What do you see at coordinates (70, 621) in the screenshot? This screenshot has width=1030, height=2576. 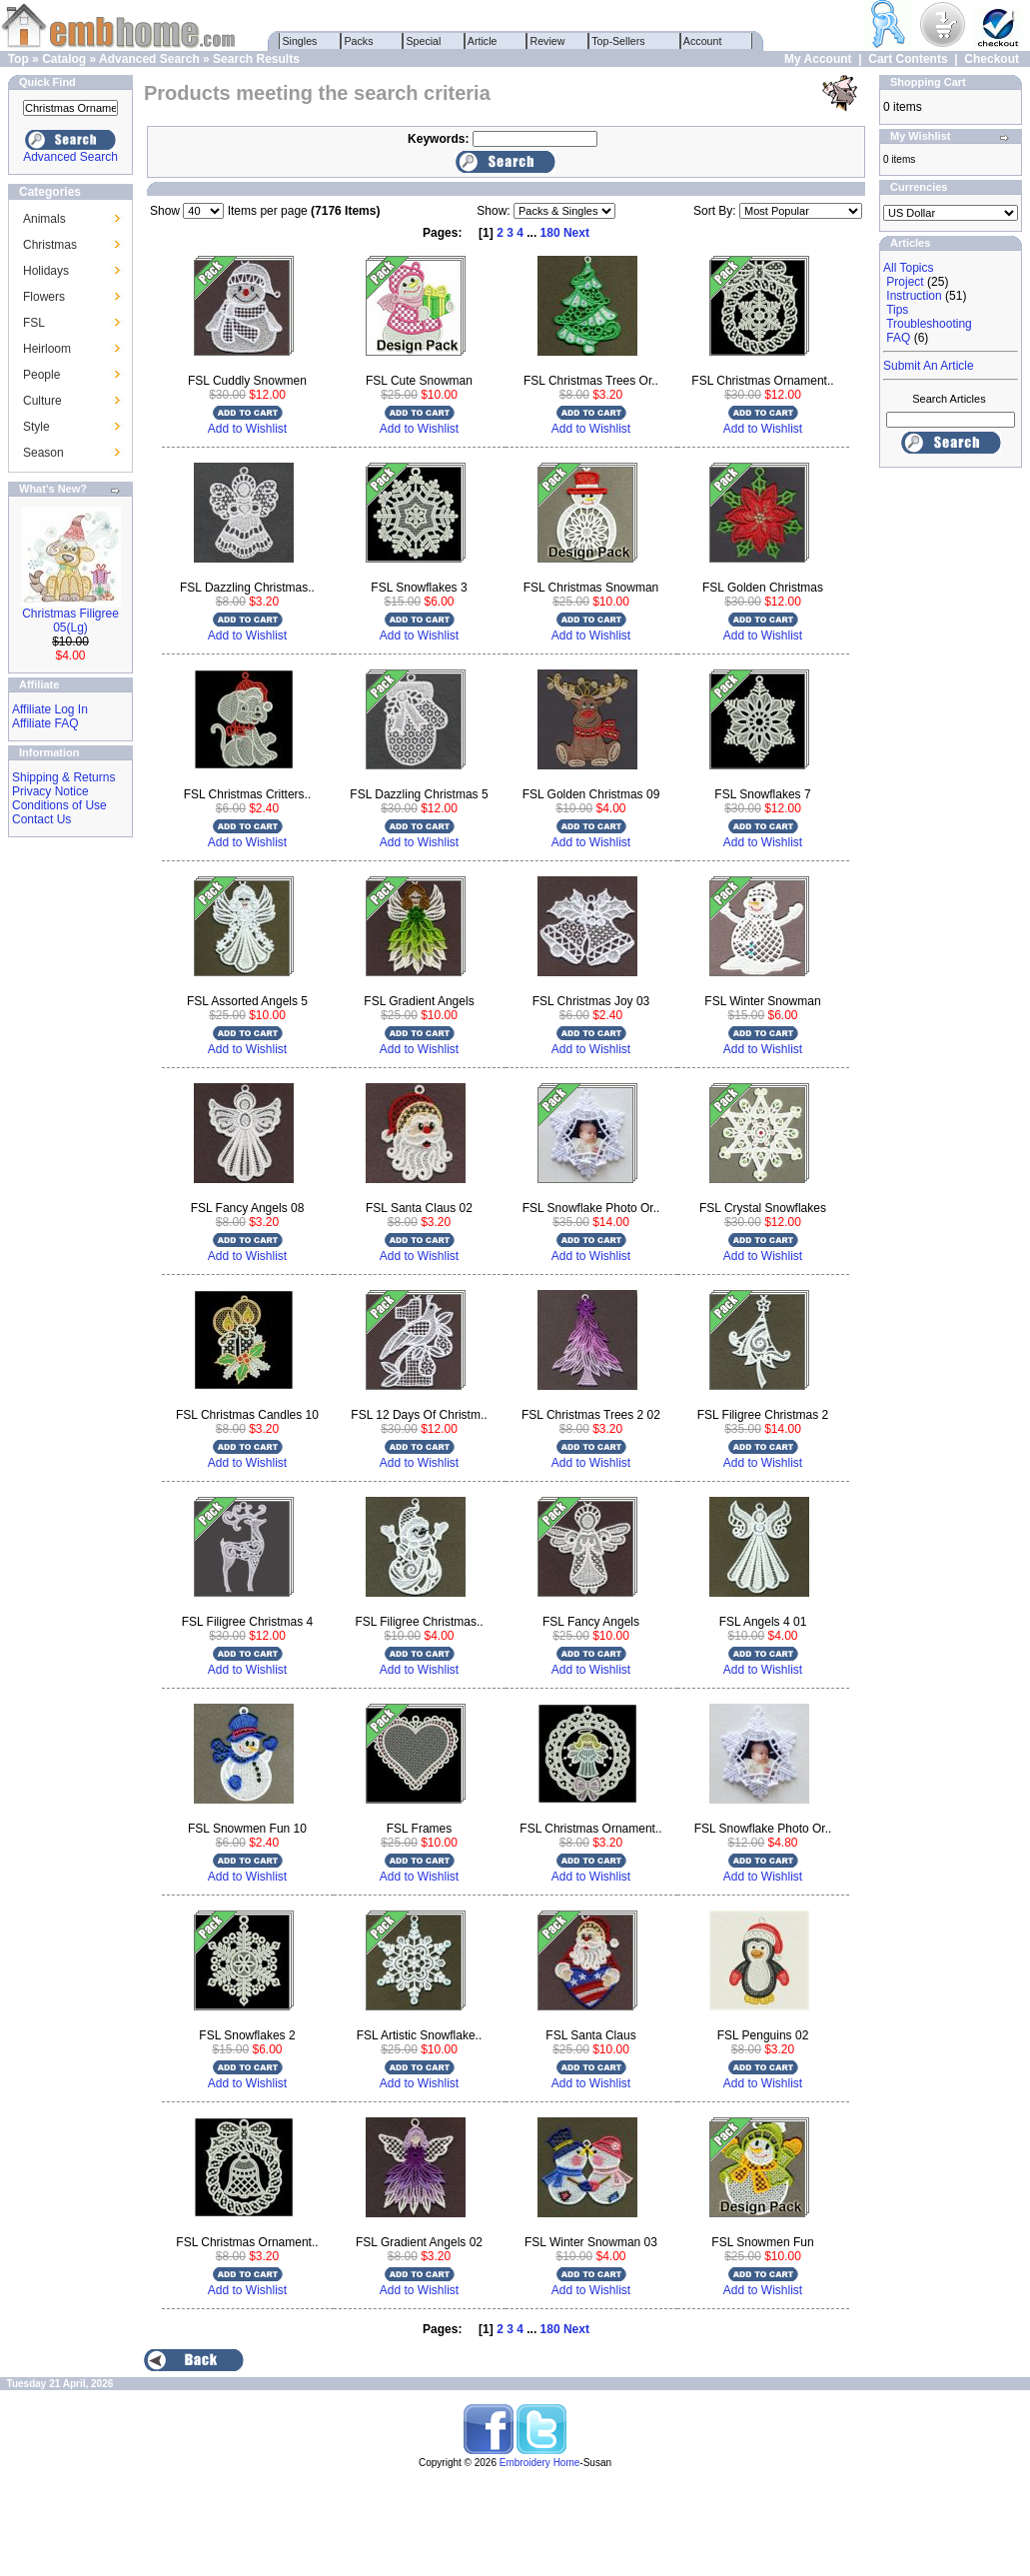 I see `Christmas Filigree 05(Lg)` at bounding box center [70, 621].